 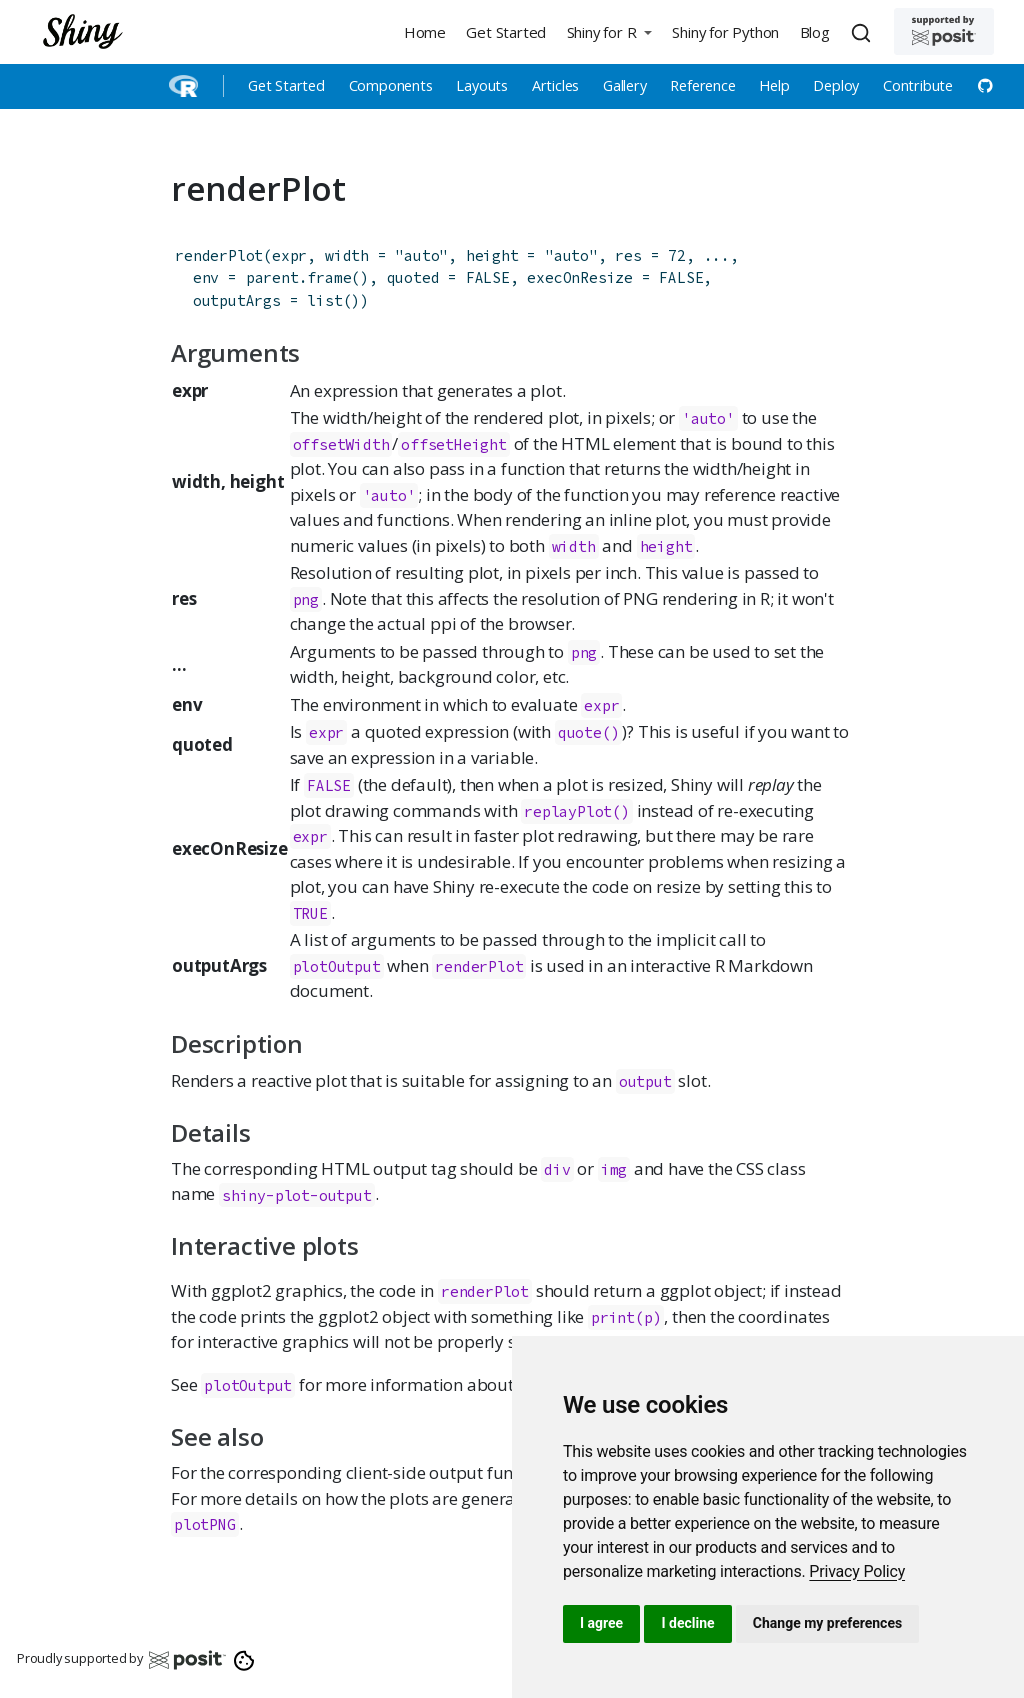 What do you see at coordinates (306, 599) in the screenshot?
I see `png` at bounding box center [306, 599].